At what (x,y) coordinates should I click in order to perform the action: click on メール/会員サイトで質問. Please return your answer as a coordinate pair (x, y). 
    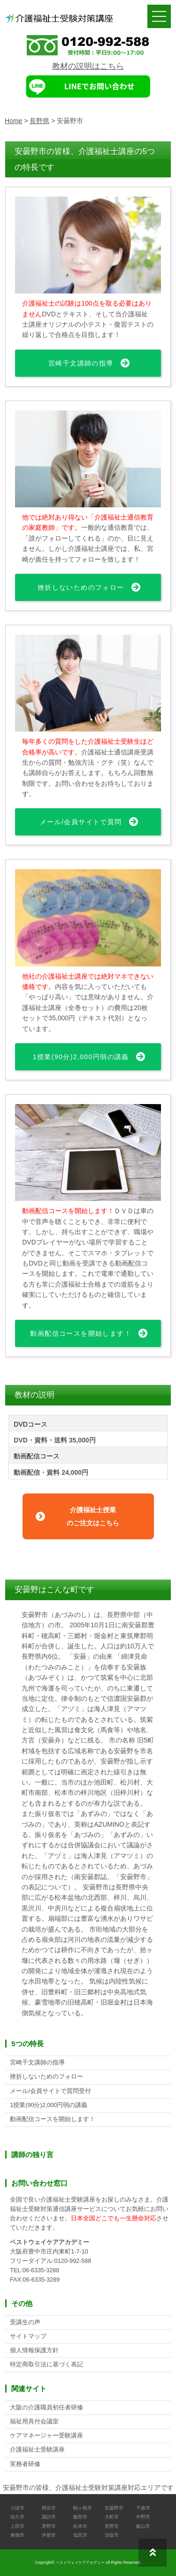
    Looking at the image, I should click on (81, 822).